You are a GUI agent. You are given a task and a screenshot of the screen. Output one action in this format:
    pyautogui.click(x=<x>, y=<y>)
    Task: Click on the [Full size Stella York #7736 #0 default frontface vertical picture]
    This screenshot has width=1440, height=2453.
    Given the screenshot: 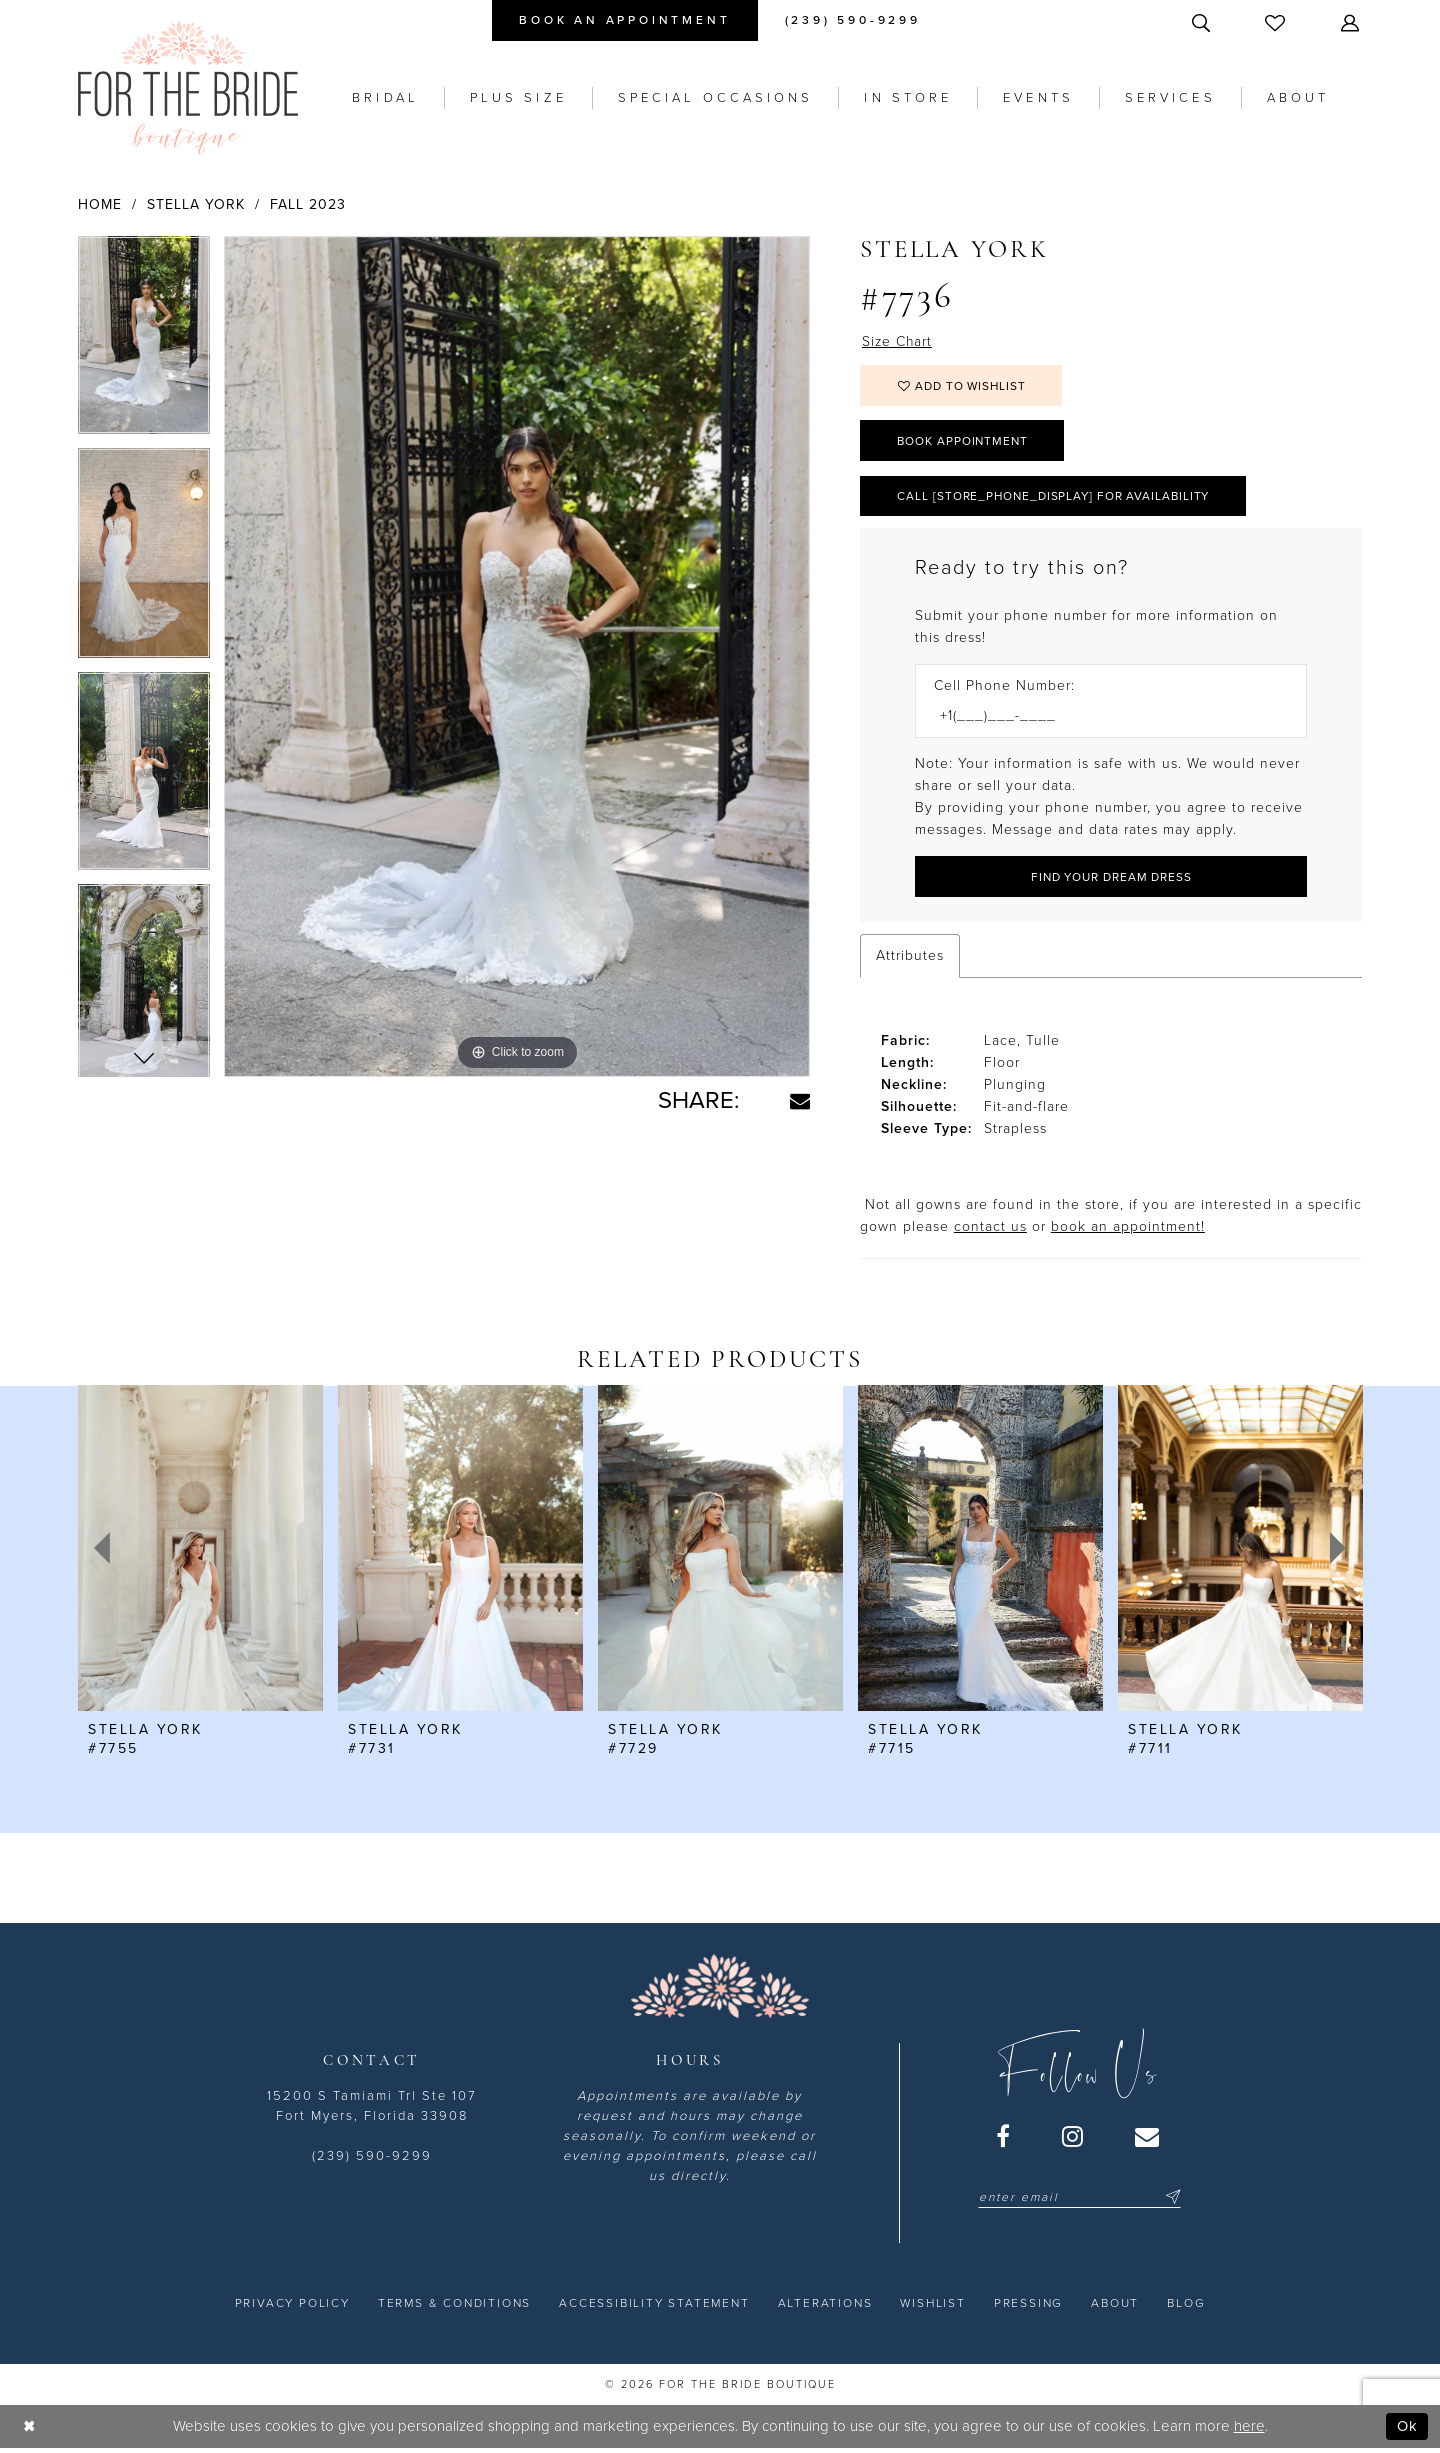 What is the action you would take?
    pyautogui.click(x=517, y=657)
    